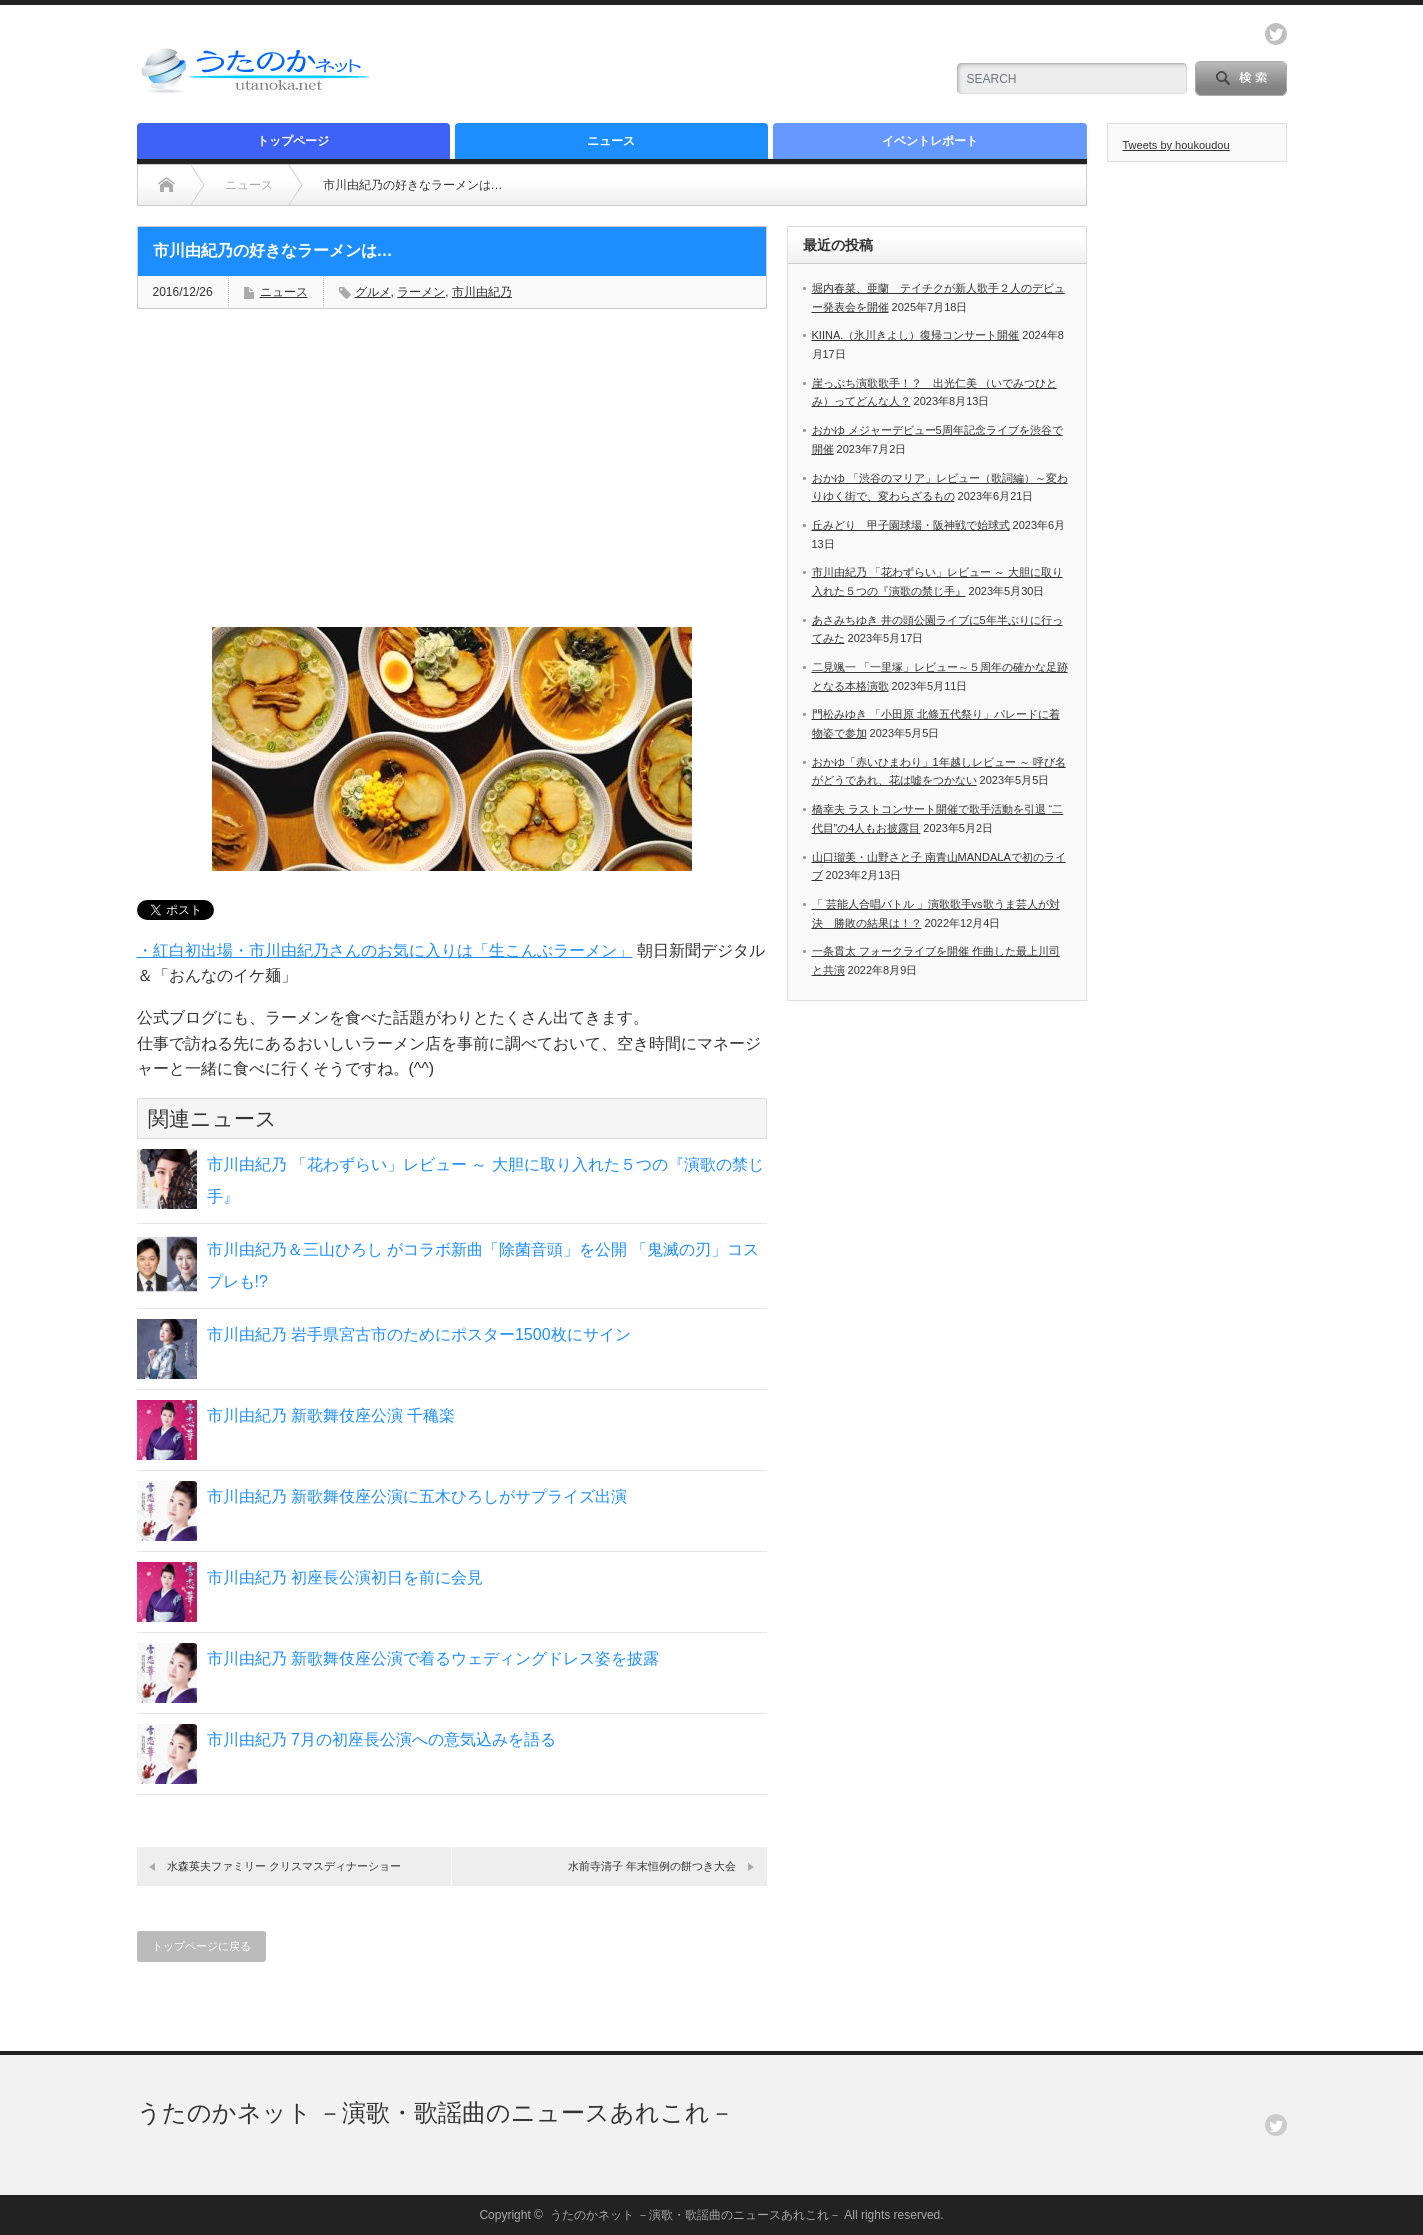 Image resolution: width=1423 pixels, height=2235 pixels. What do you see at coordinates (381, 1739) in the screenshot?
I see `市川由紀乃 7月の初座長公演への意気込みを語る` at bounding box center [381, 1739].